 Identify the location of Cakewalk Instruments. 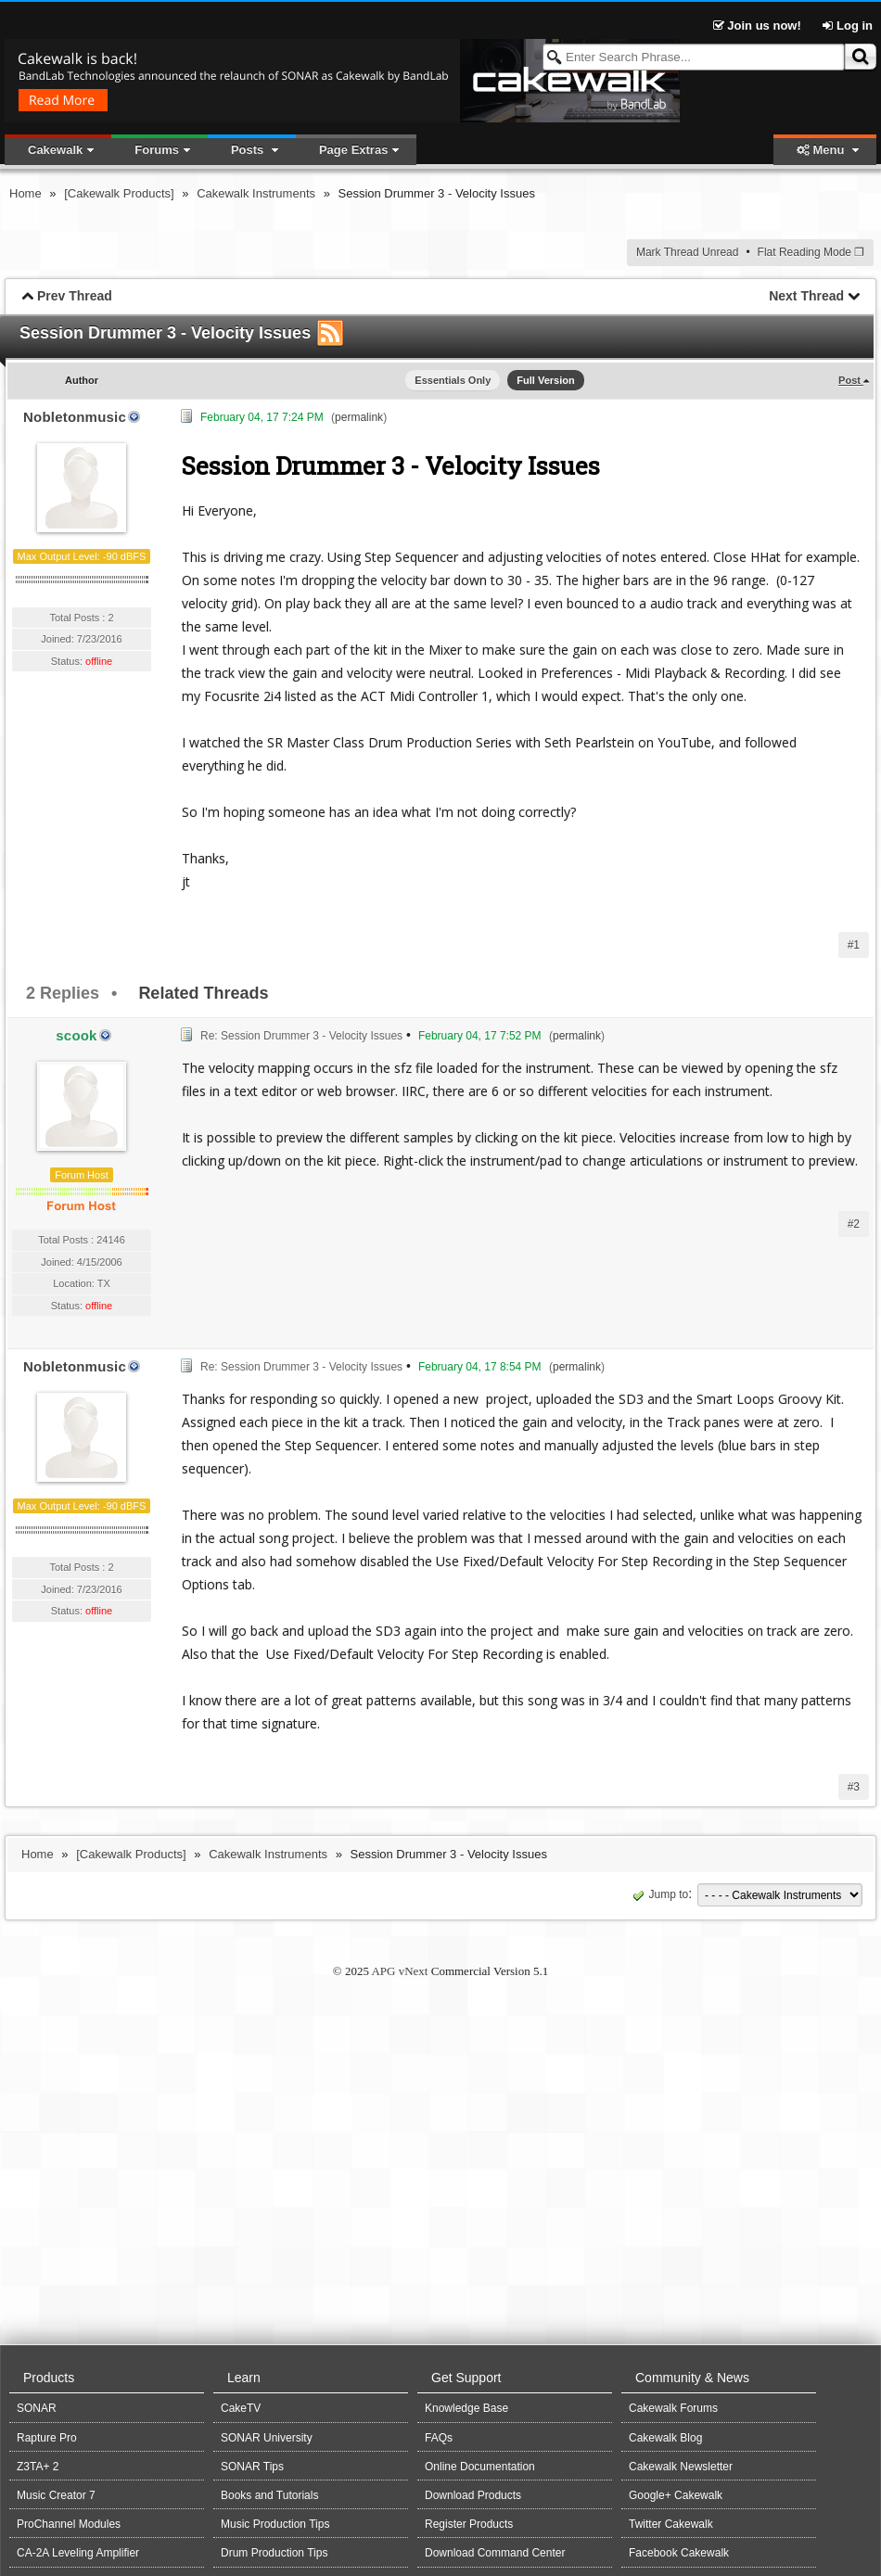
(256, 193).